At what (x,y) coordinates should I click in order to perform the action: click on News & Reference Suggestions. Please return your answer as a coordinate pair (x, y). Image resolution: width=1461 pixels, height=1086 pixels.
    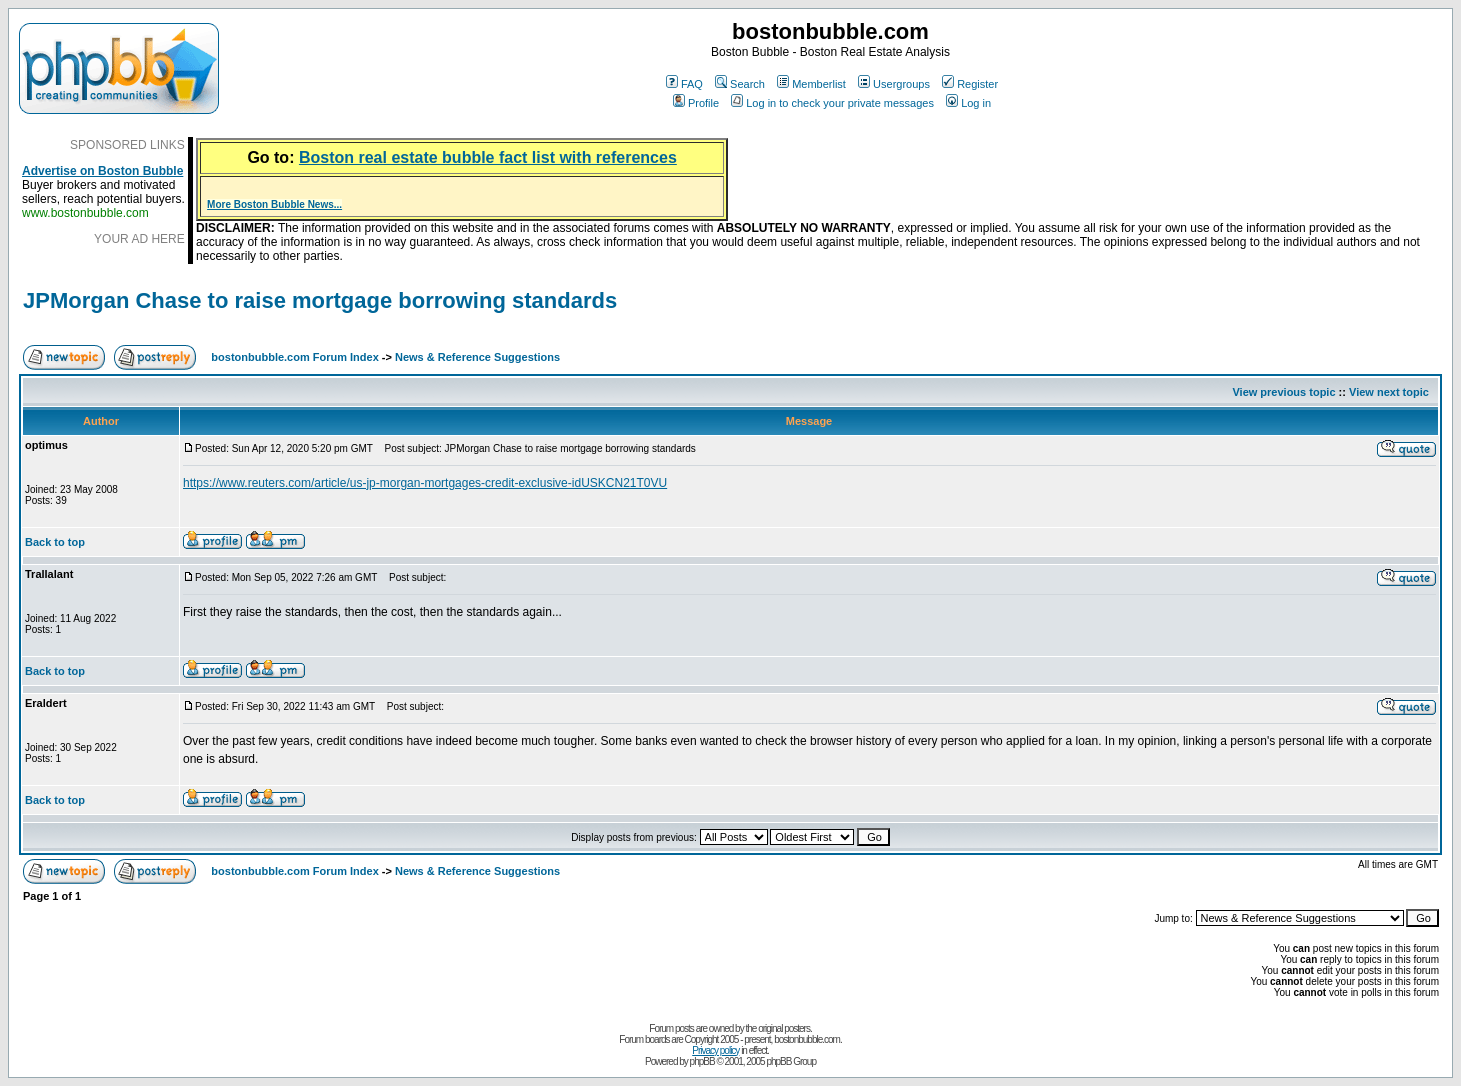
    Looking at the image, I should click on (477, 357).